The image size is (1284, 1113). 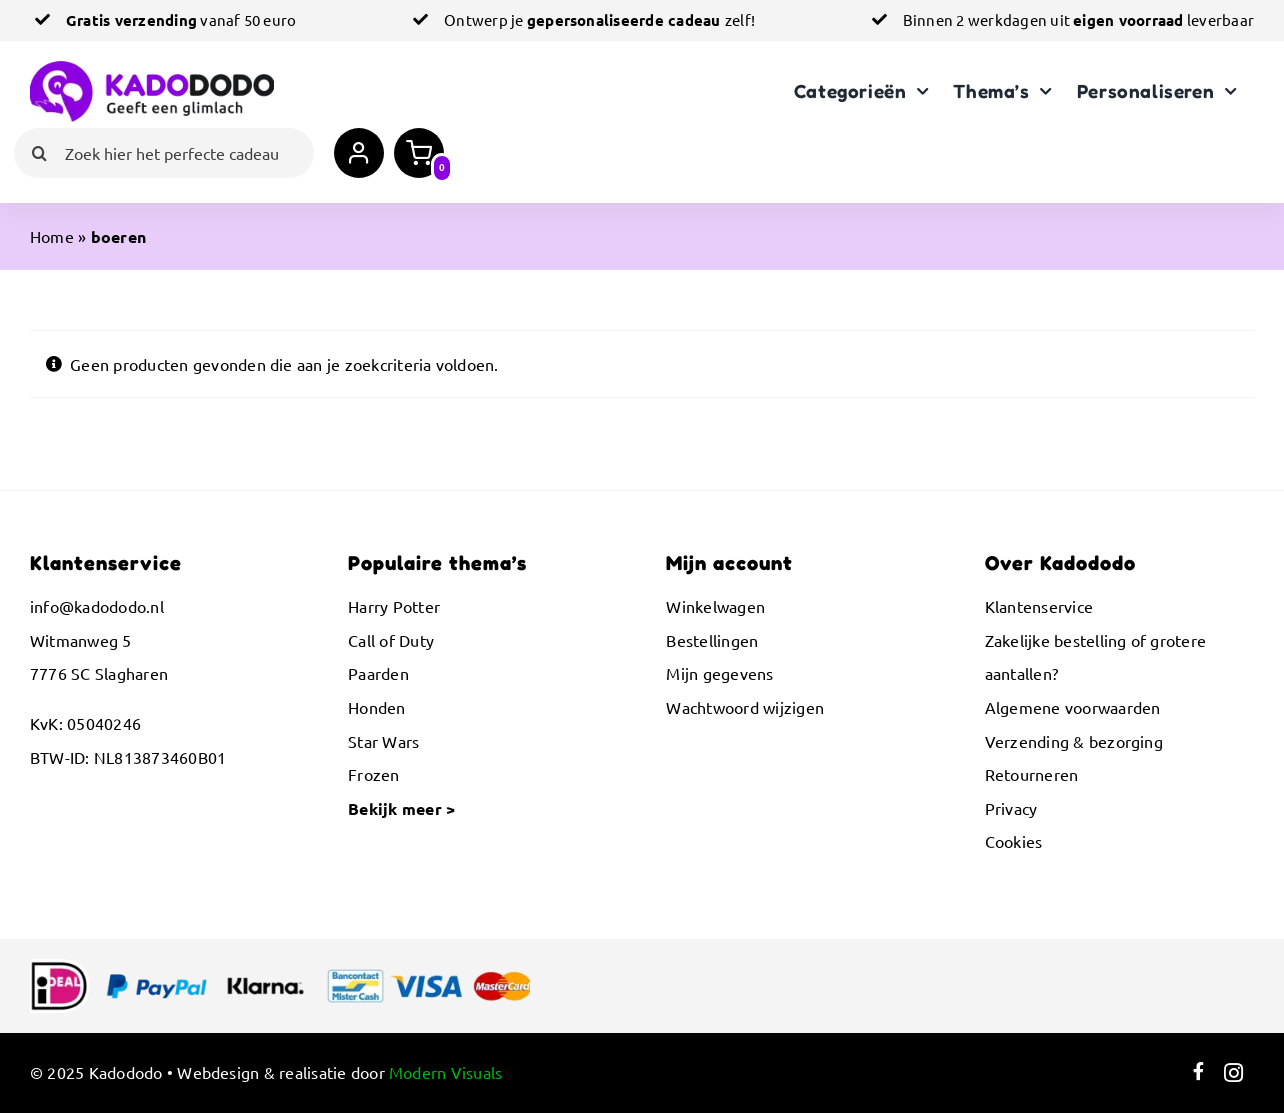 What do you see at coordinates (715, 606) in the screenshot?
I see `Winkelwagen` at bounding box center [715, 606].